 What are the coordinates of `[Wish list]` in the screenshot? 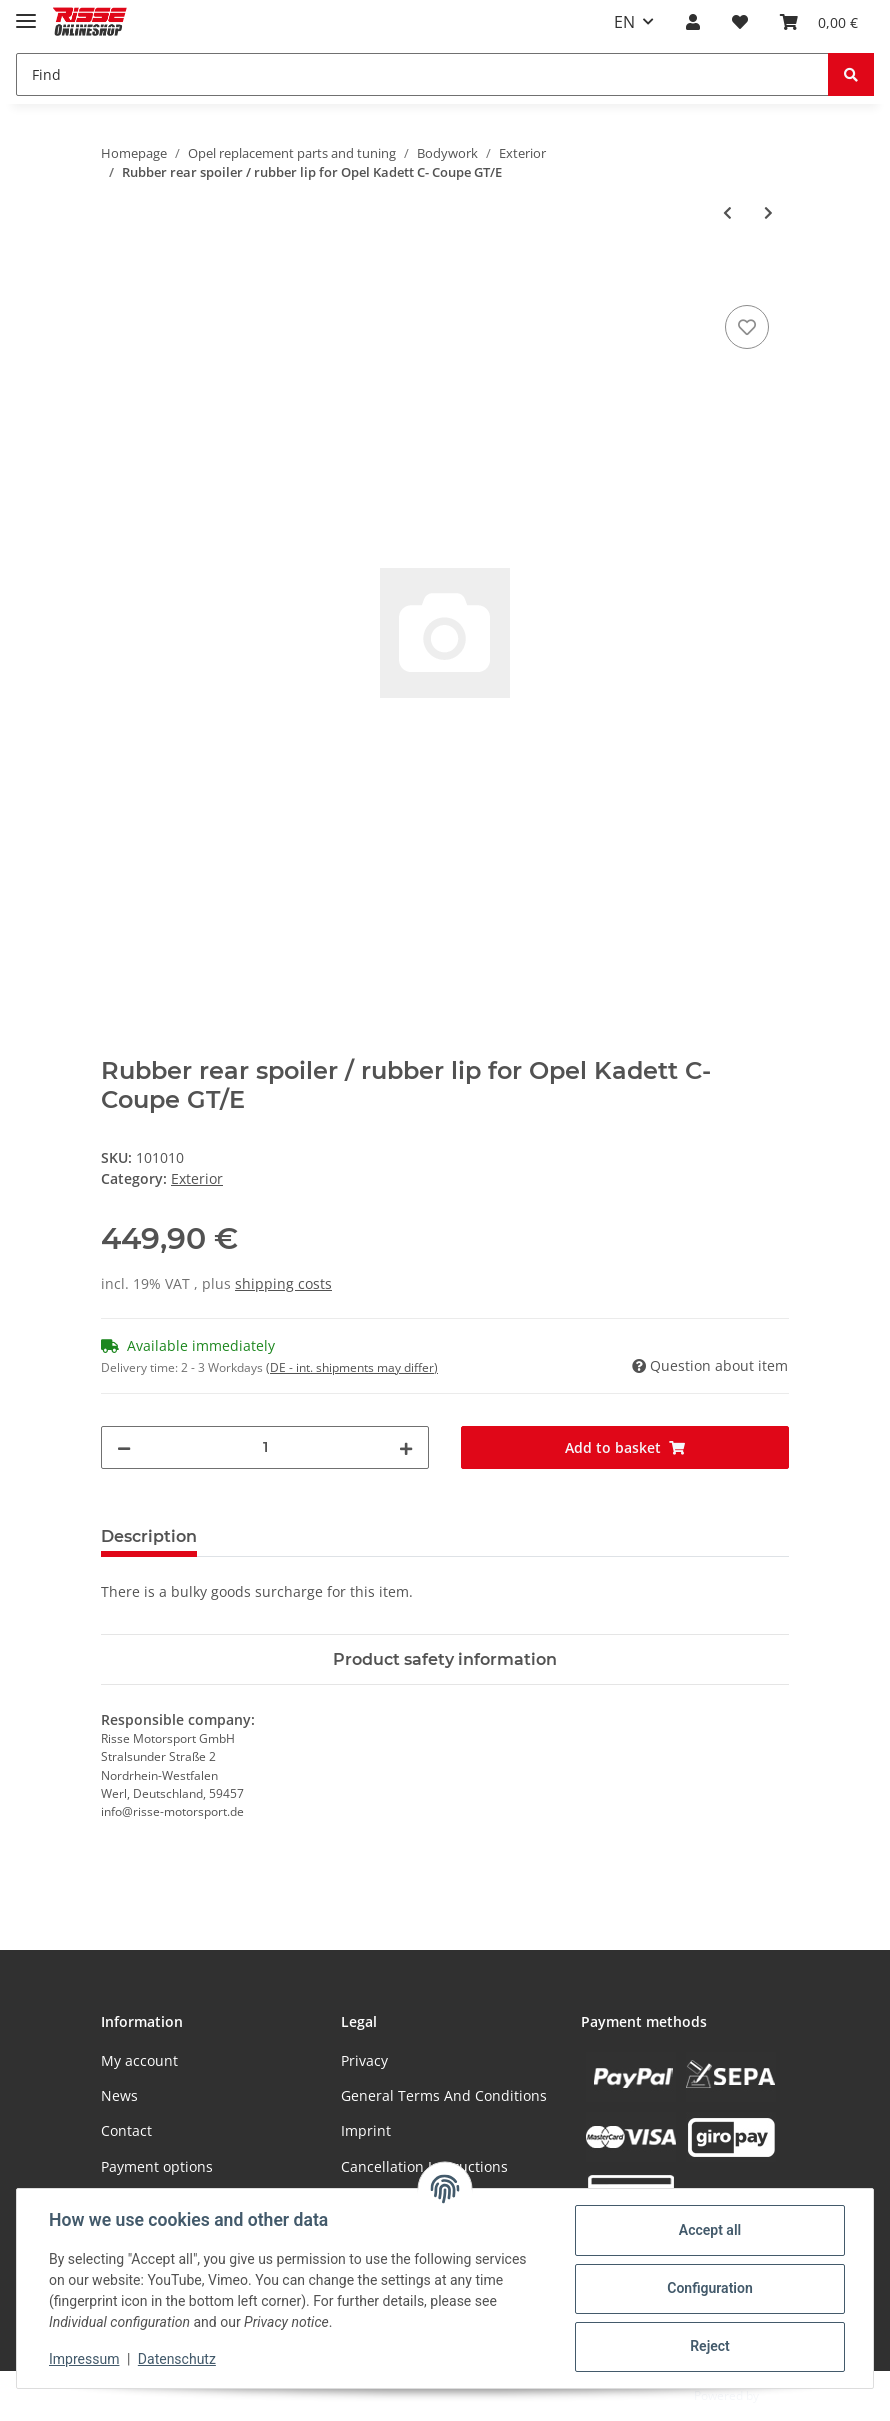 It's located at (740, 22).